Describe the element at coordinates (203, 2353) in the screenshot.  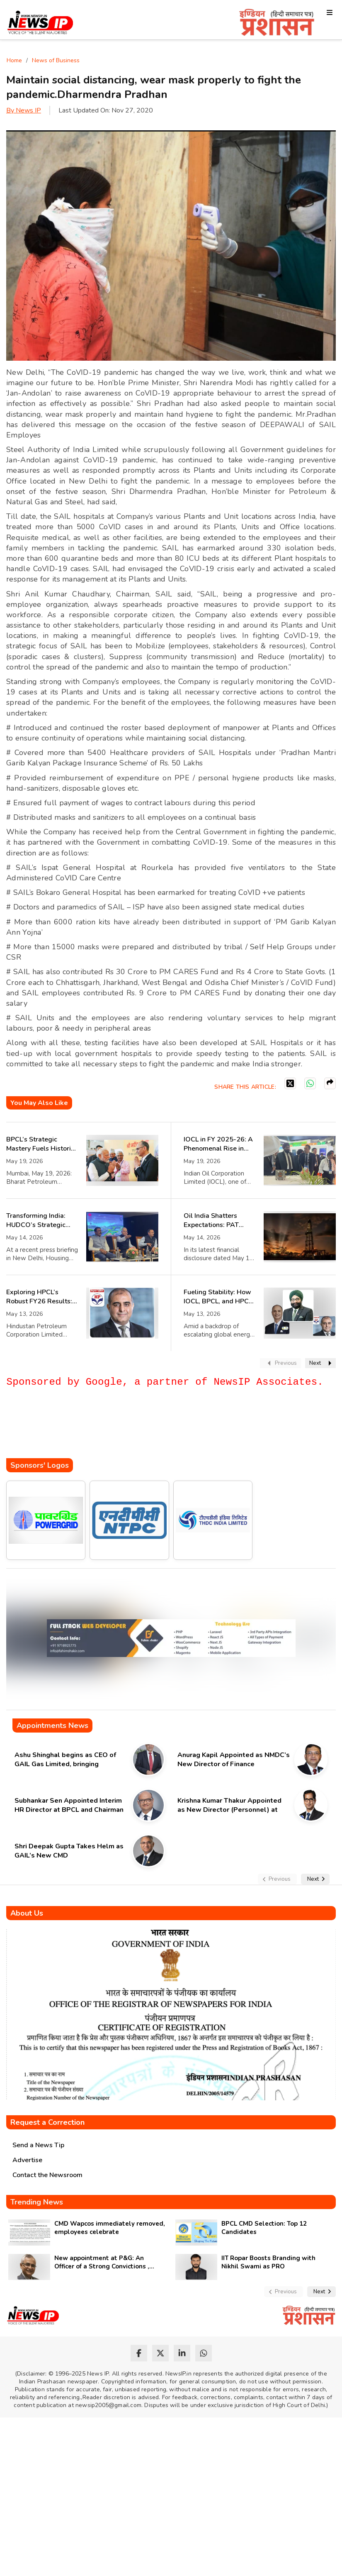
I see `[whatsapp]` at that location.